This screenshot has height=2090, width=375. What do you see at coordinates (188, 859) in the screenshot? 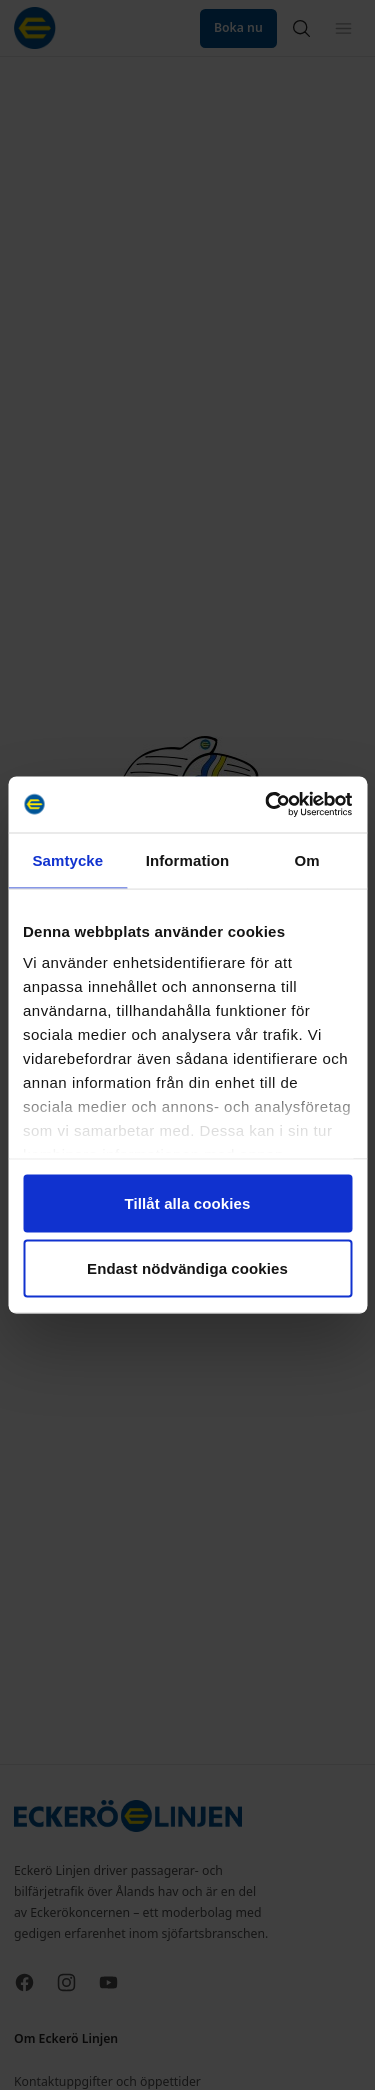
I see `Information [tab]` at bounding box center [188, 859].